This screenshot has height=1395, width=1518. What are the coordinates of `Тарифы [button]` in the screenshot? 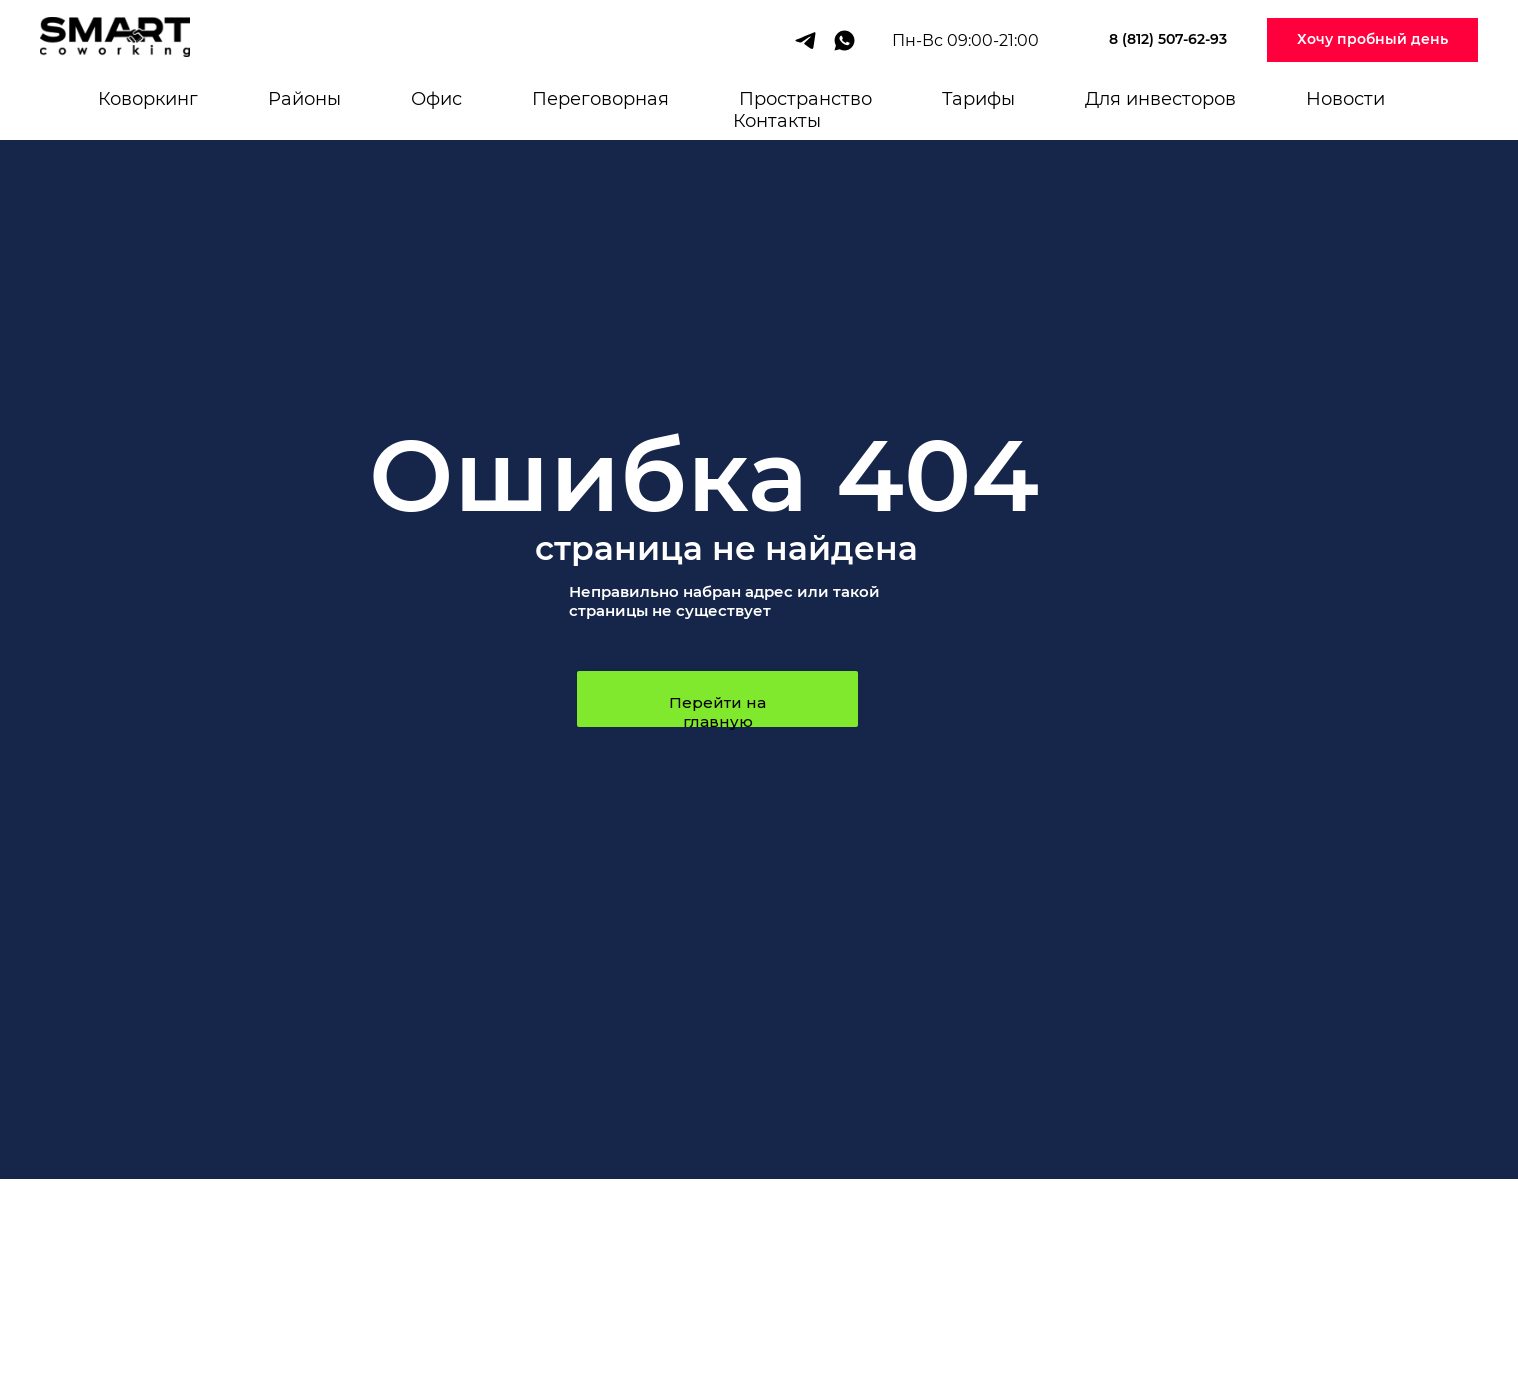 It's located at (978, 99).